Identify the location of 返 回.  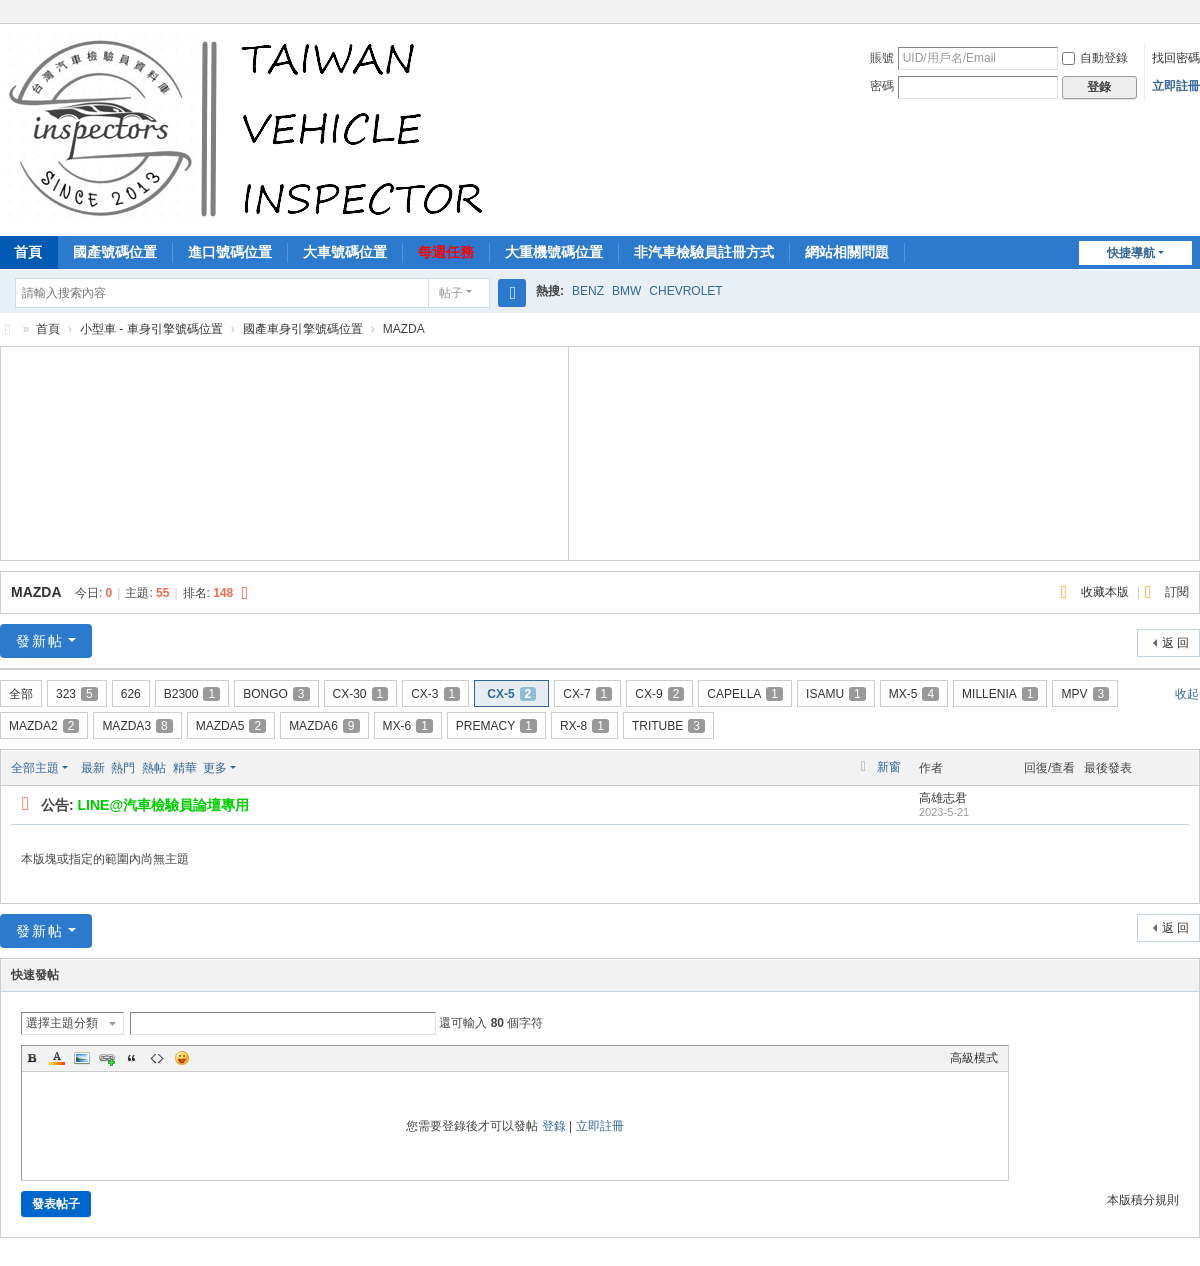
(1175, 643).